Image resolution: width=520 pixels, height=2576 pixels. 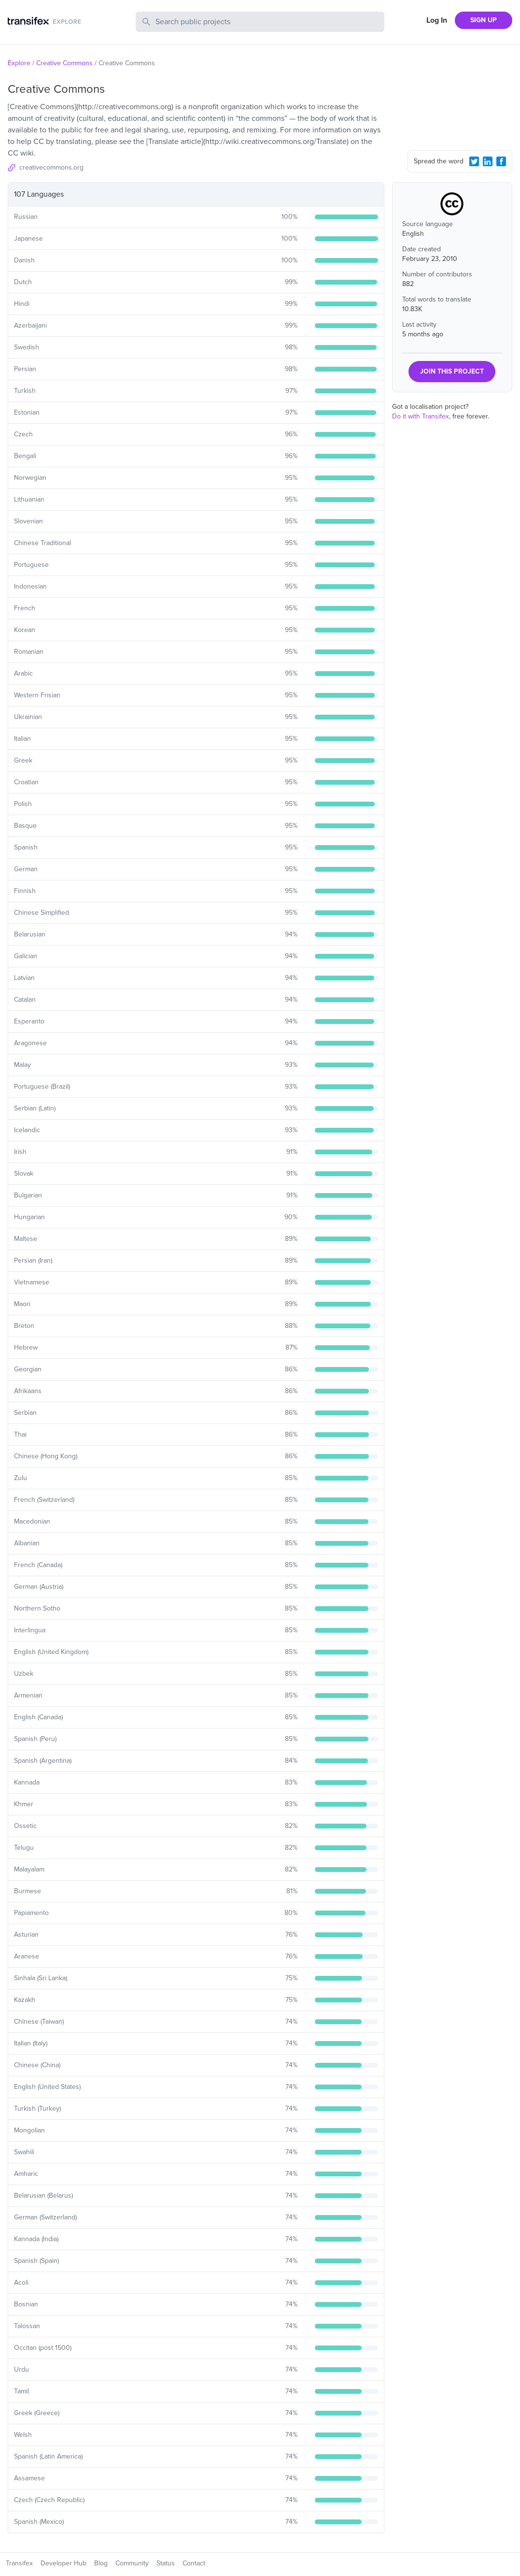 I want to click on SIGN UP, so click(x=483, y=20).